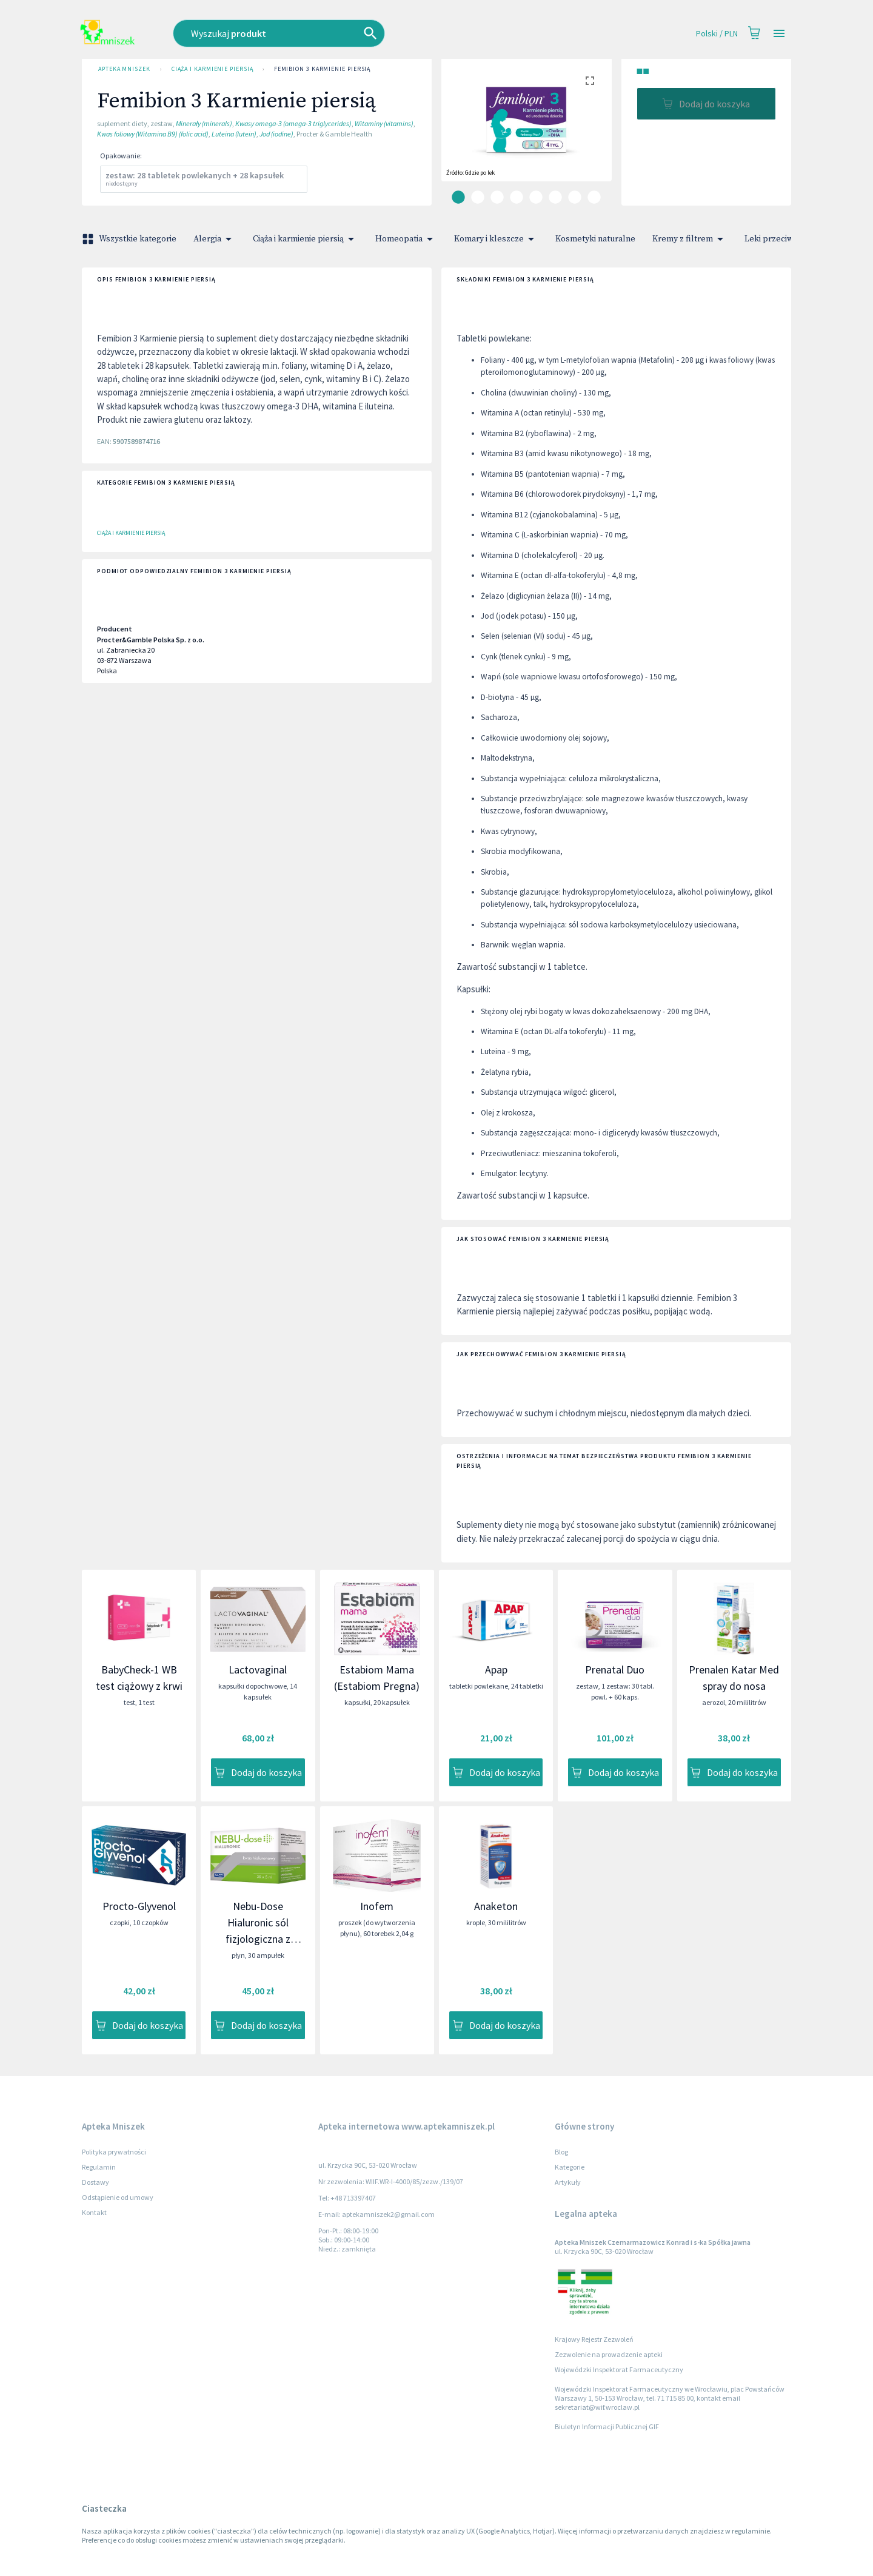 The width and height of the screenshot is (873, 2576). I want to click on Prenatal Duo, so click(614, 1669).